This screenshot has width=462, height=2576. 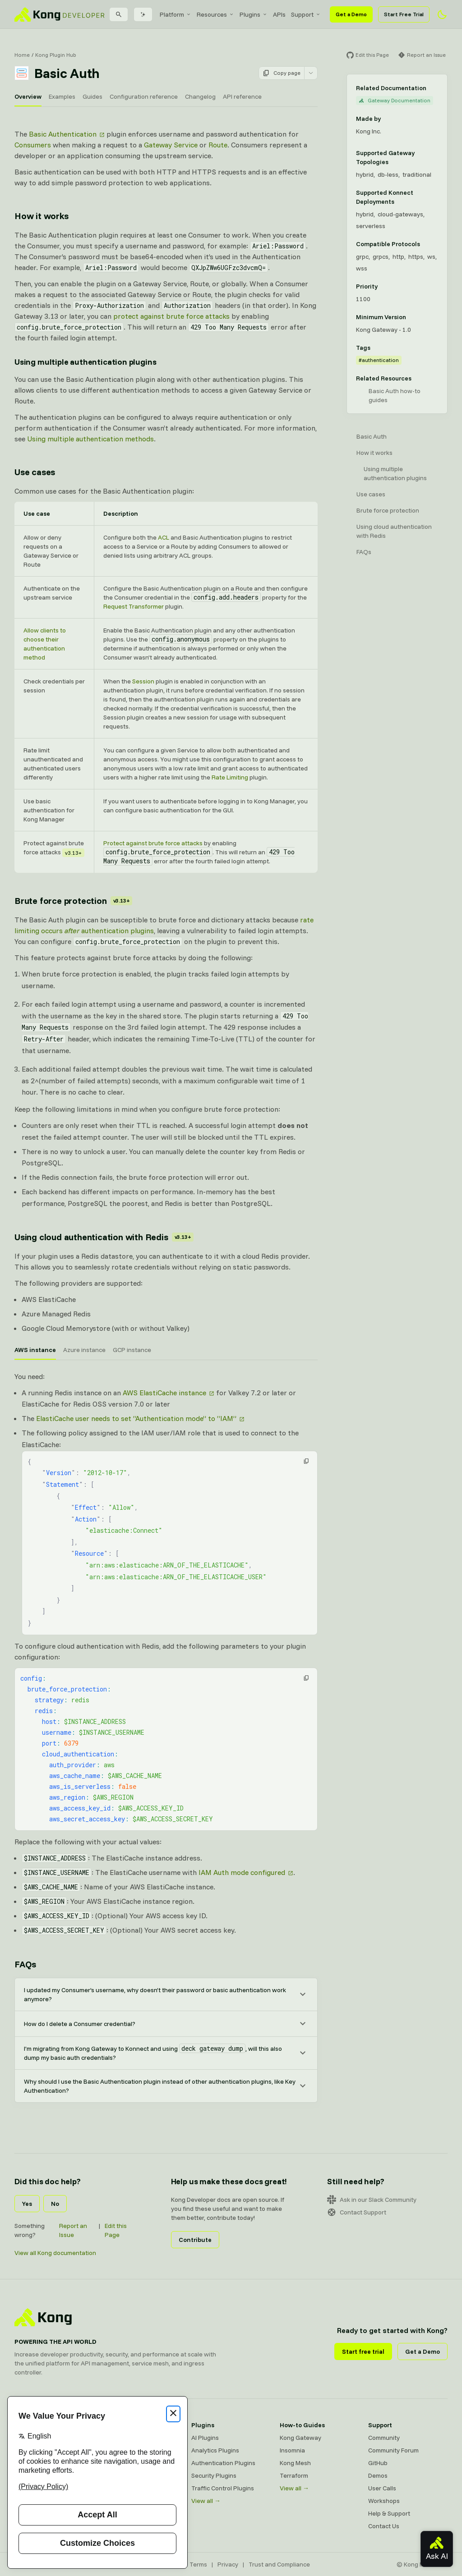 I want to click on Overview, so click(x=28, y=96).